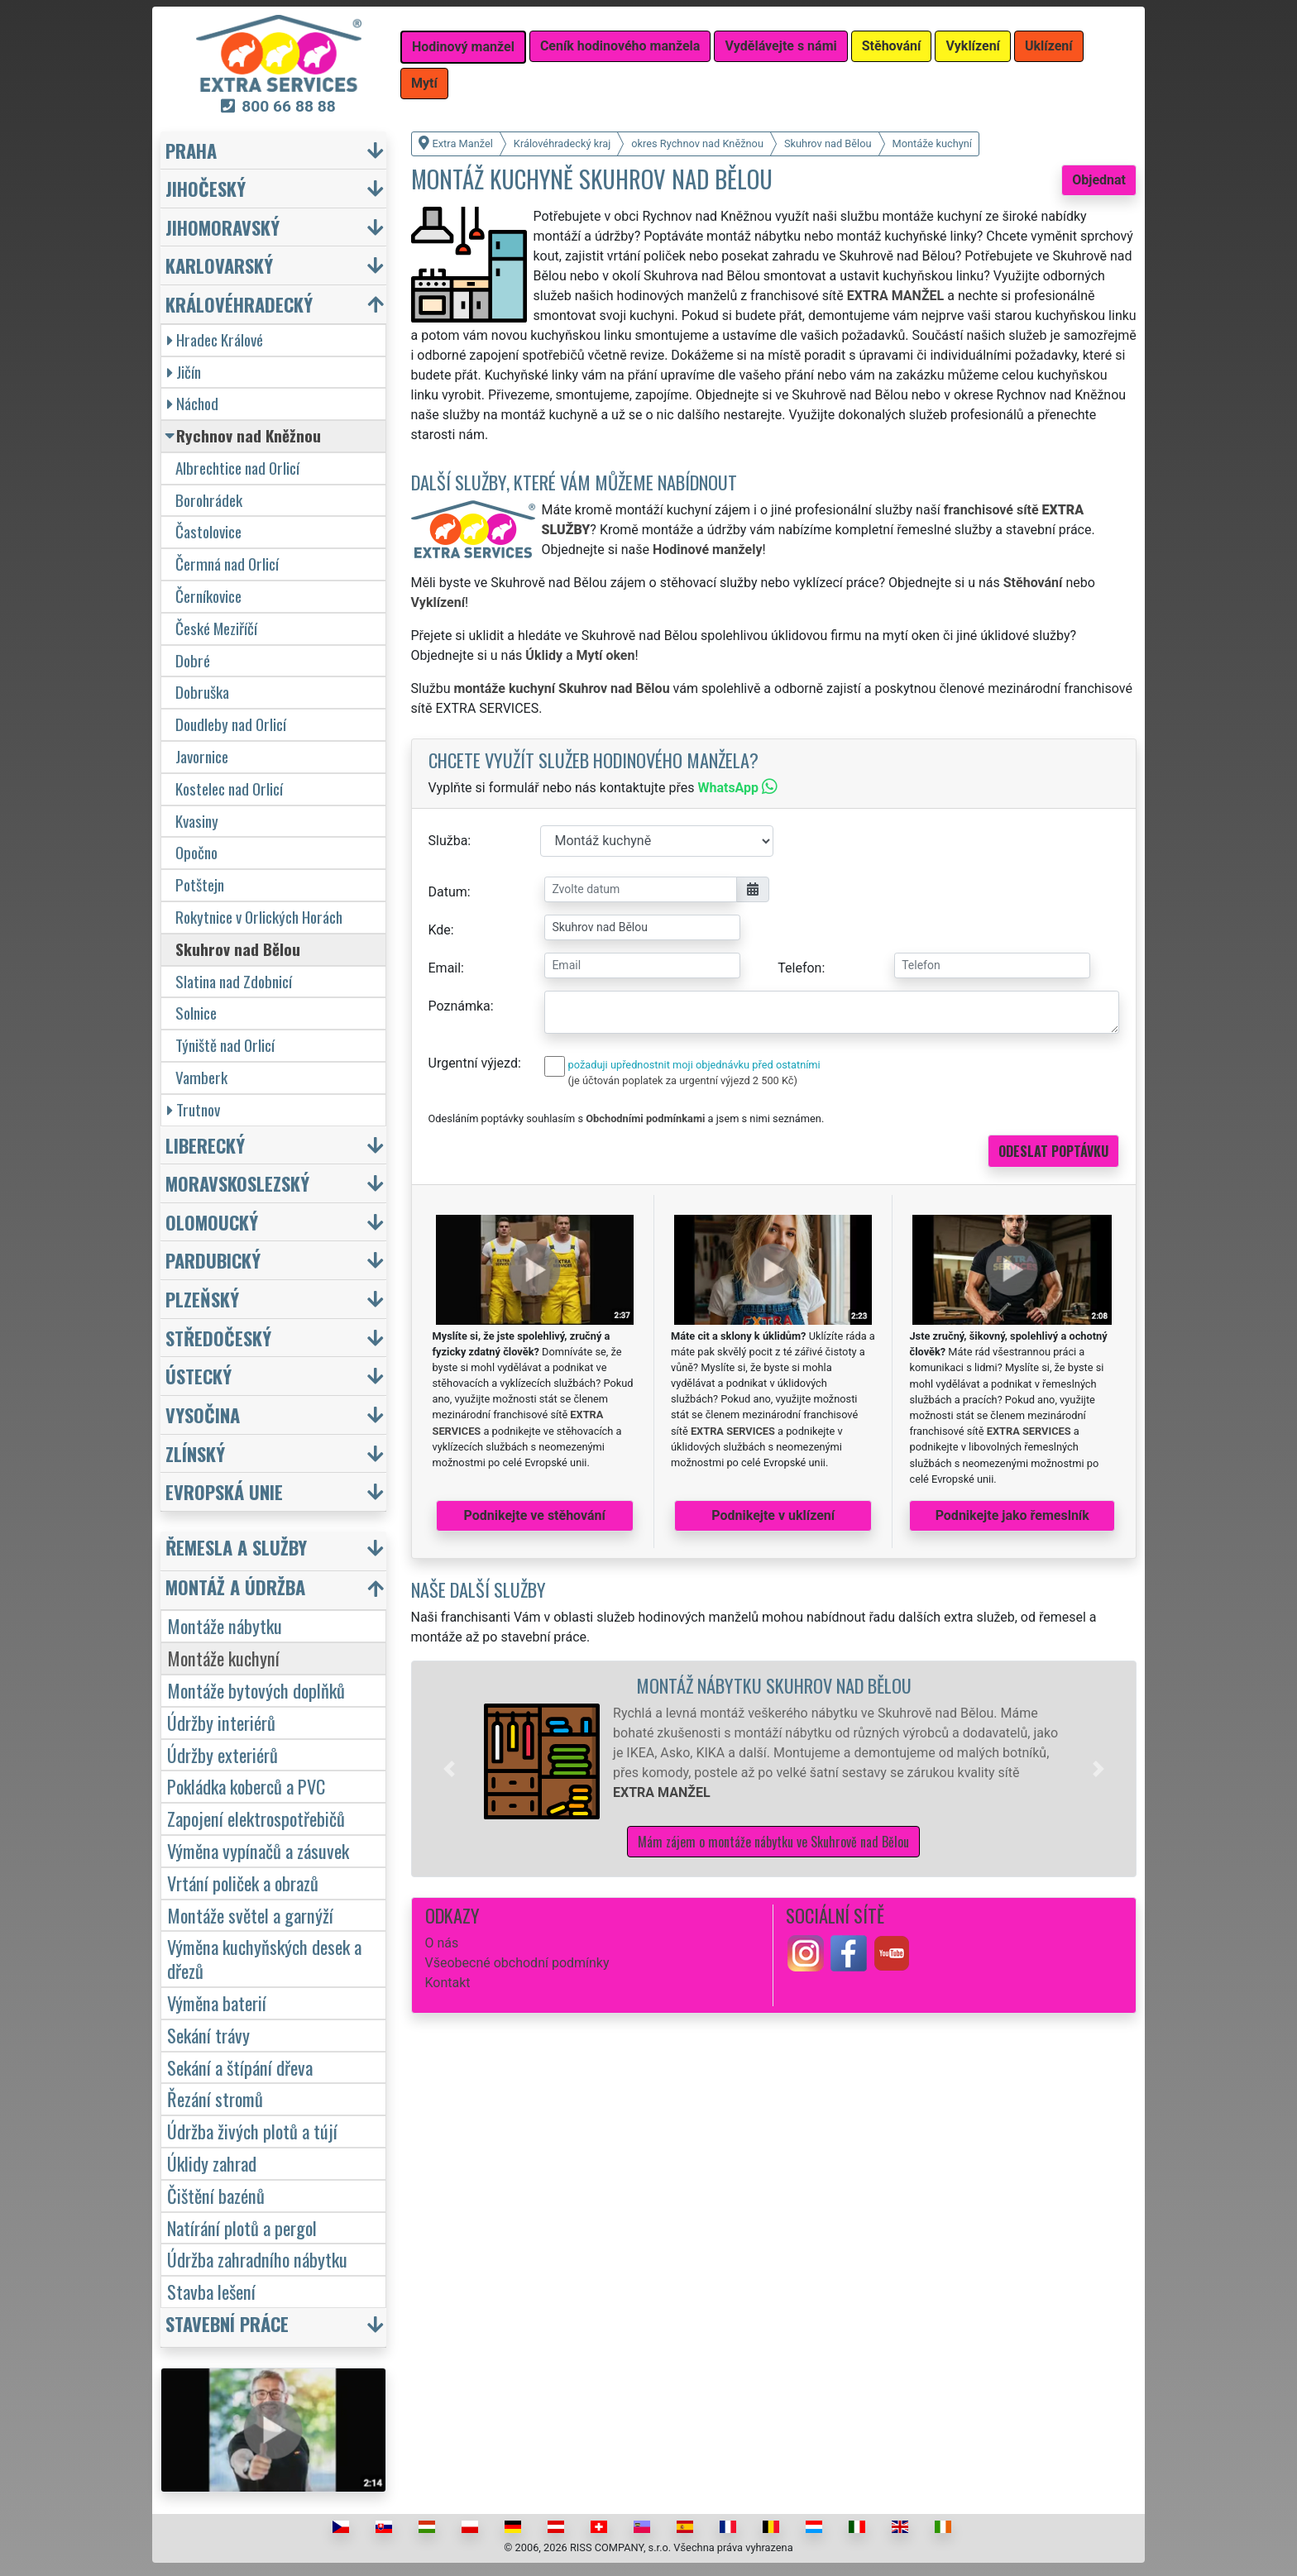 The width and height of the screenshot is (1297, 2576). What do you see at coordinates (517, 1963) in the screenshot?
I see `Všeobecné obchodní podmínky` at bounding box center [517, 1963].